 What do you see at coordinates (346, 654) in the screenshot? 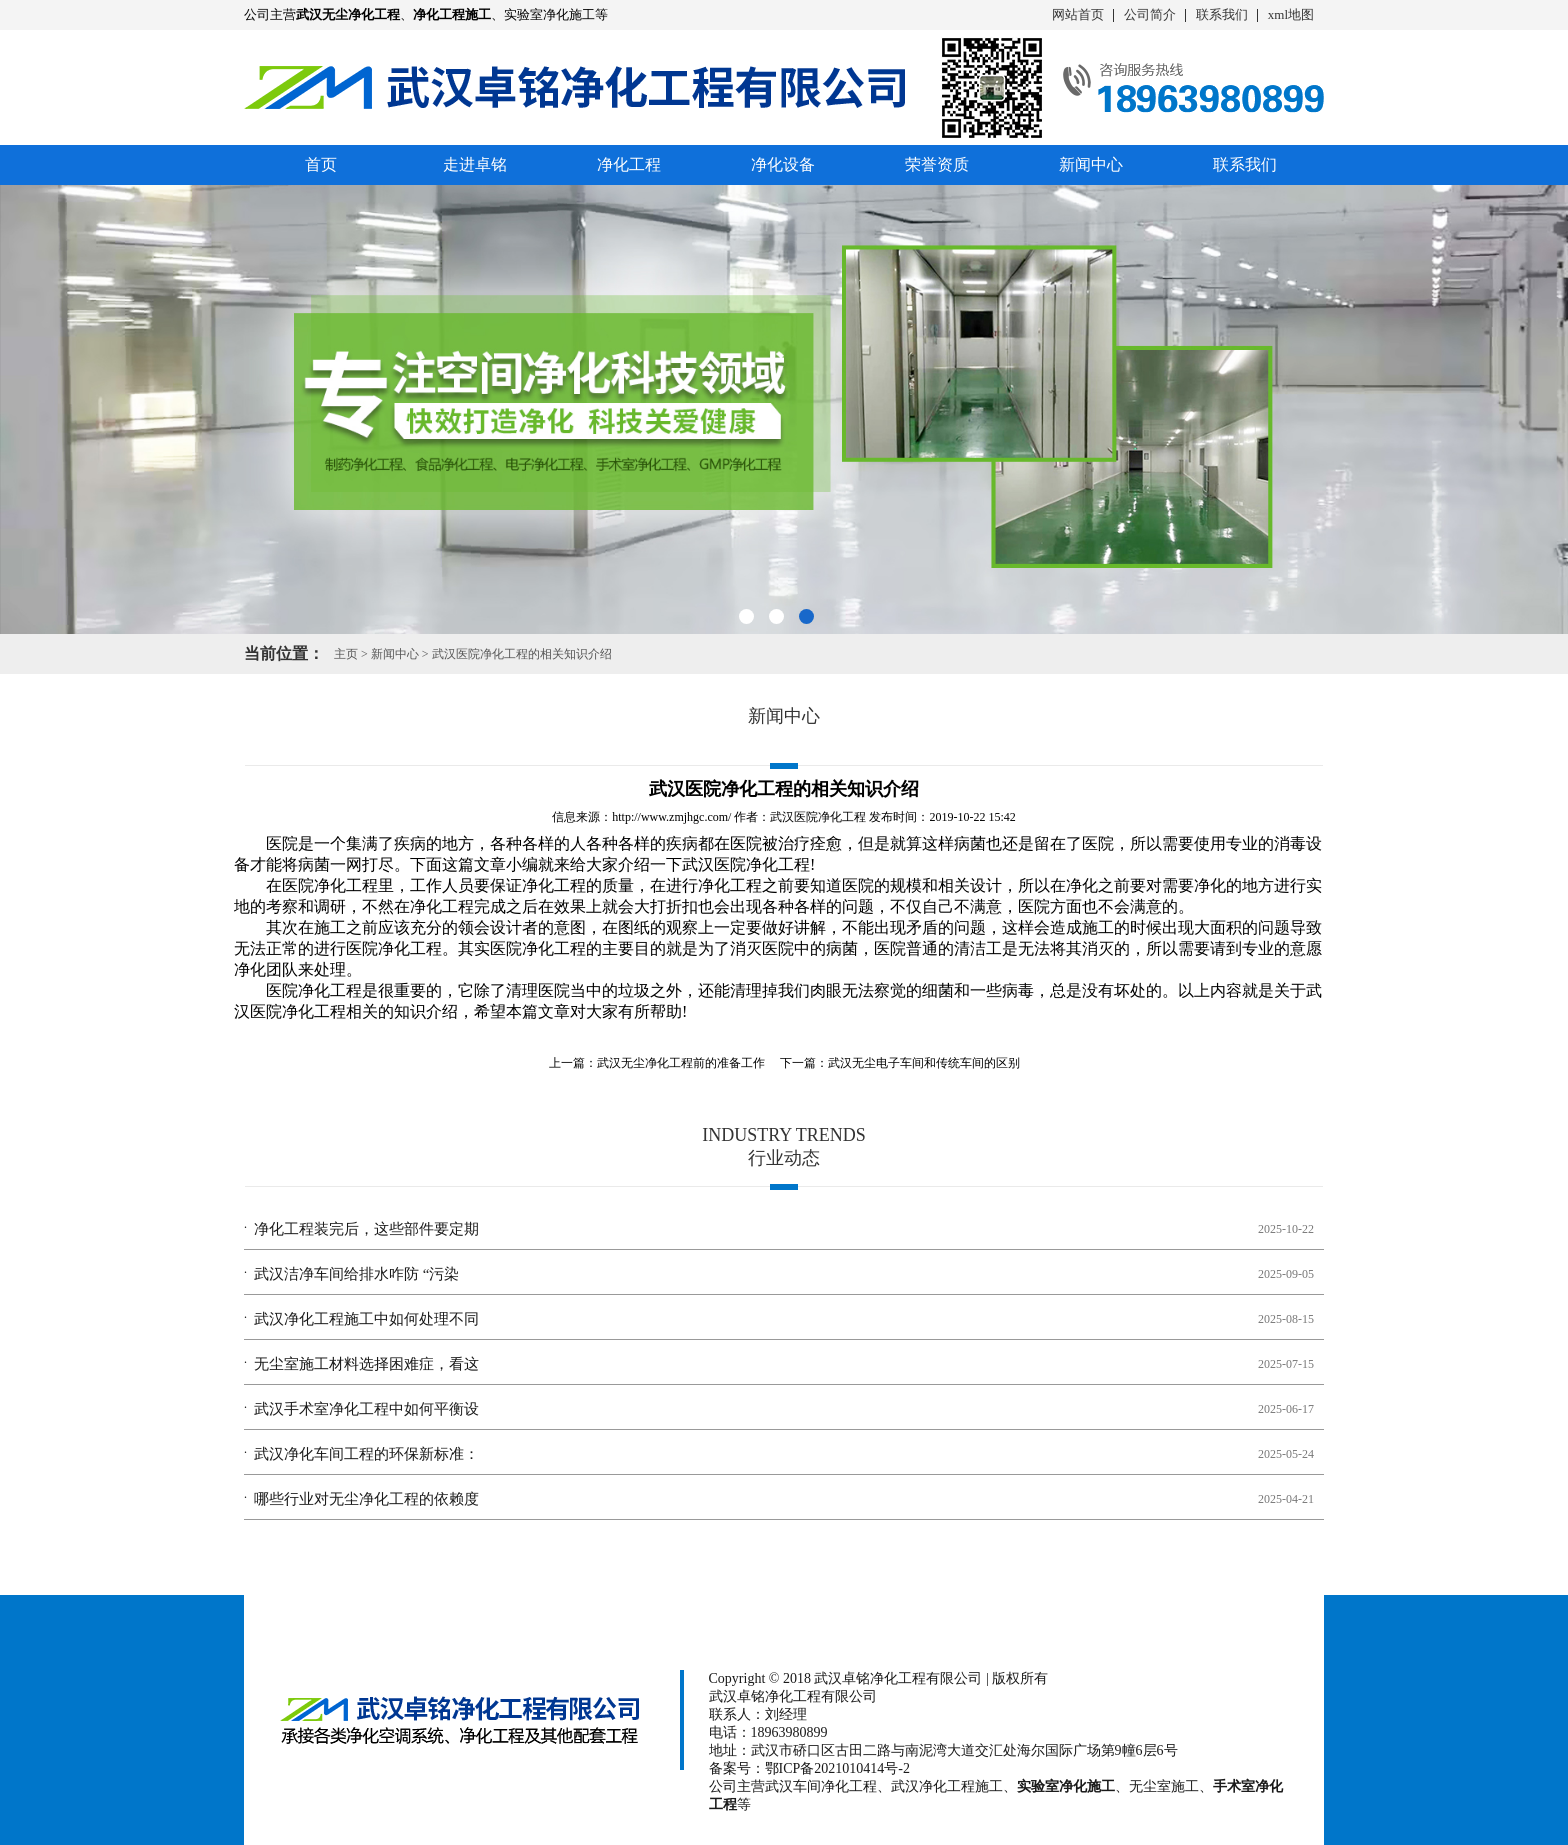
I see `主页` at bounding box center [346, 654].